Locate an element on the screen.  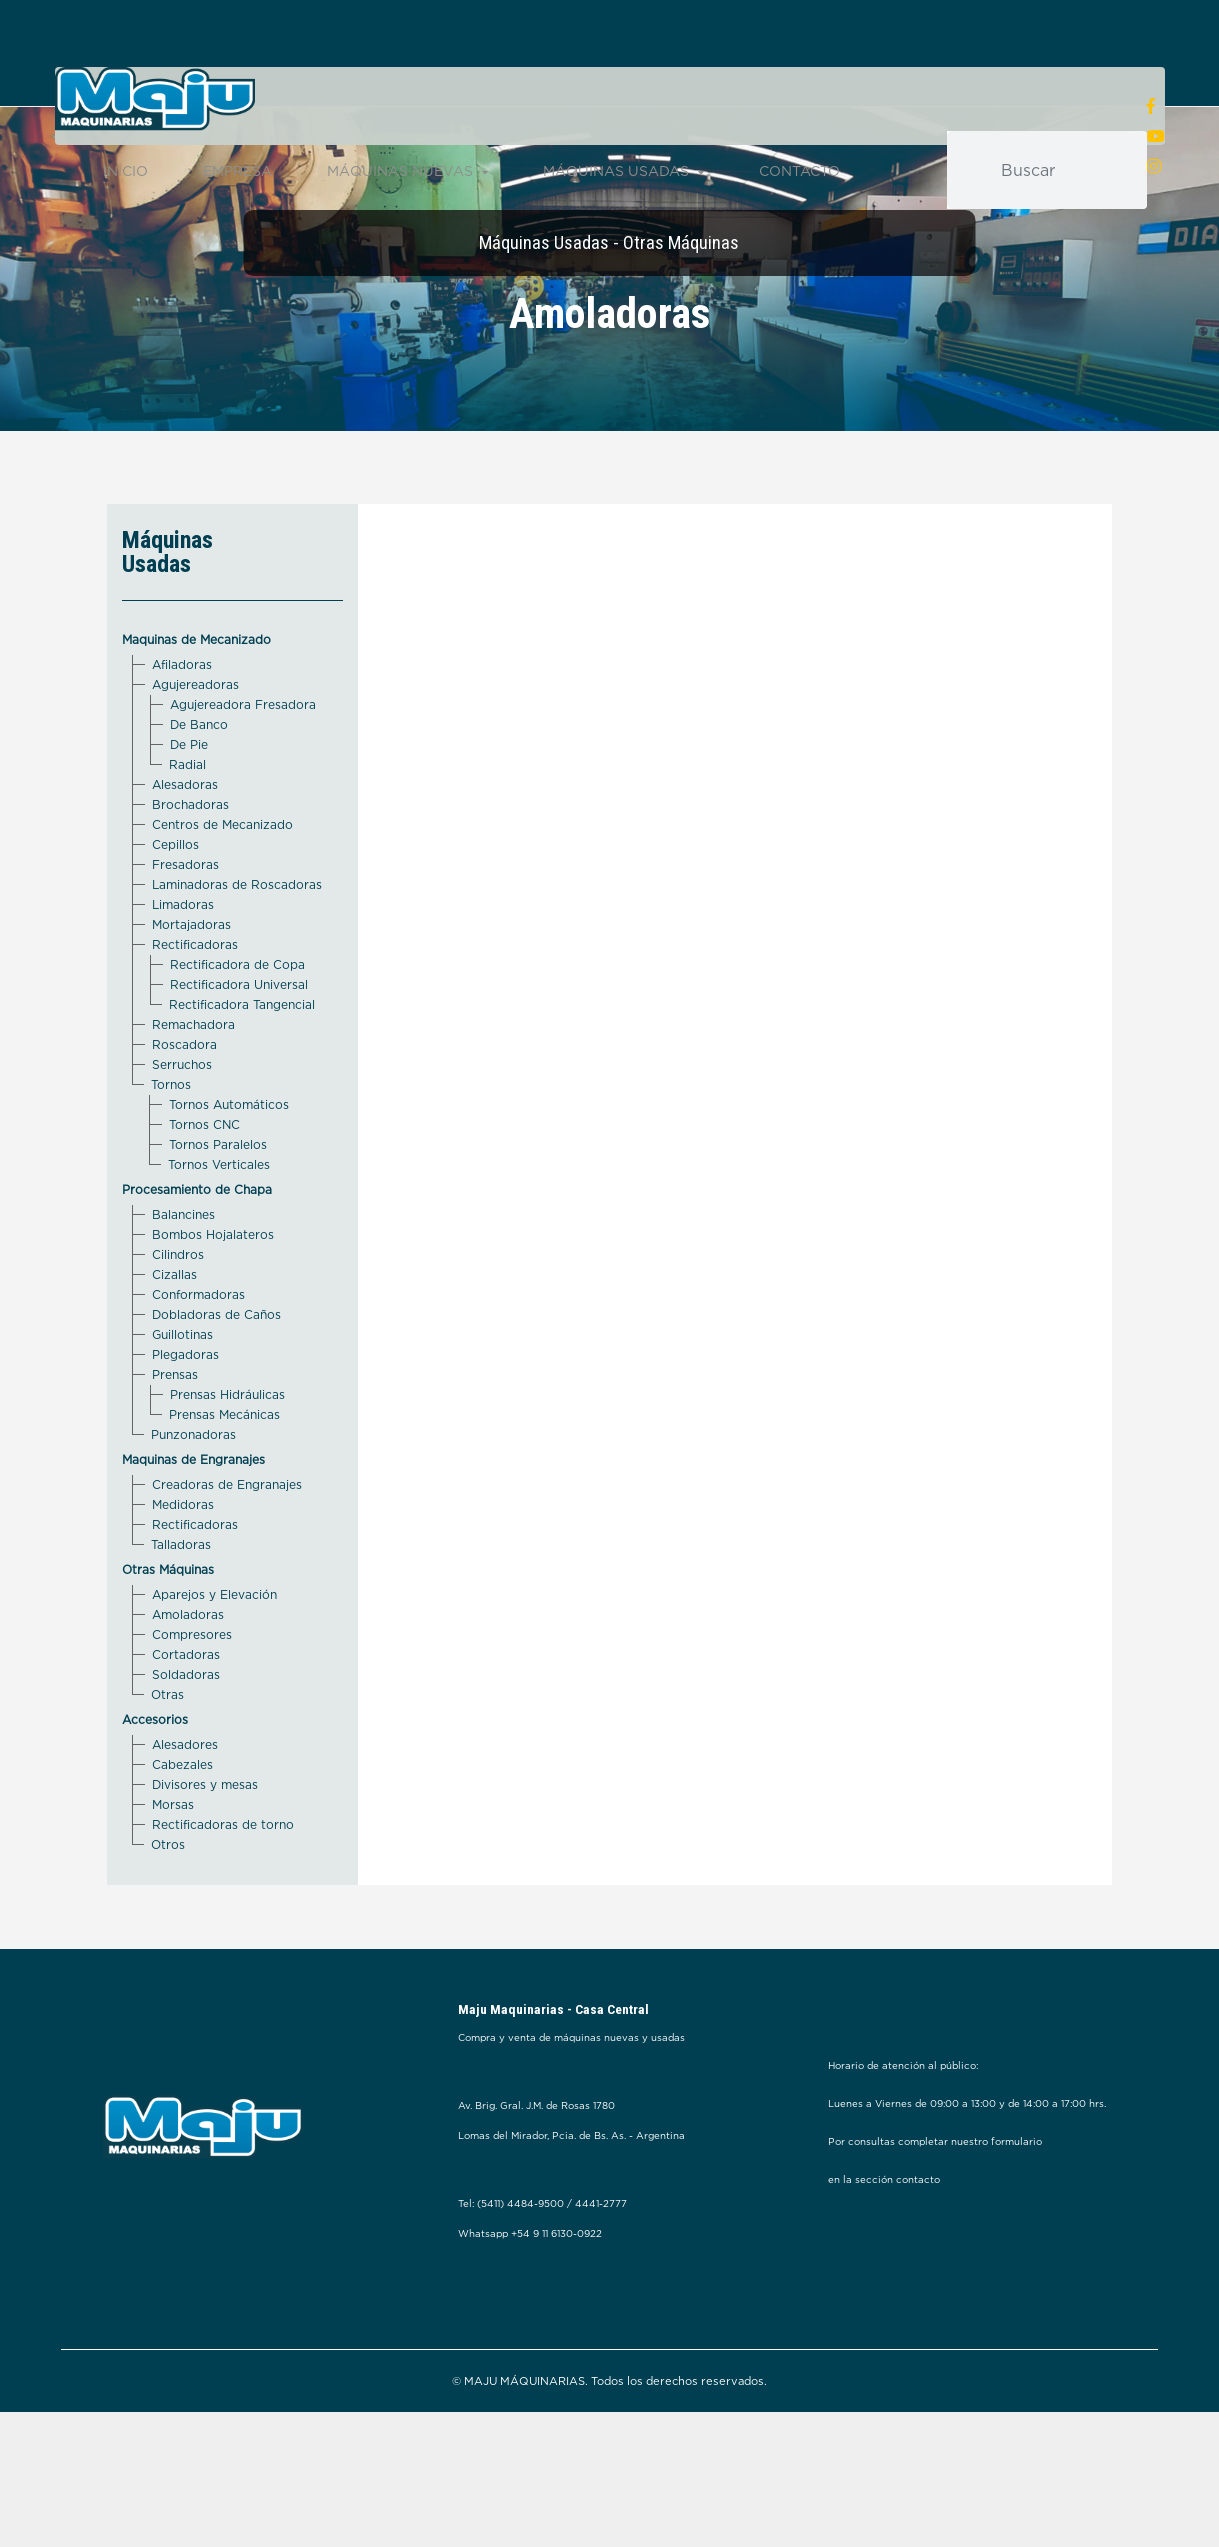
Punzonadoras is located at coordinates (193, 1501).